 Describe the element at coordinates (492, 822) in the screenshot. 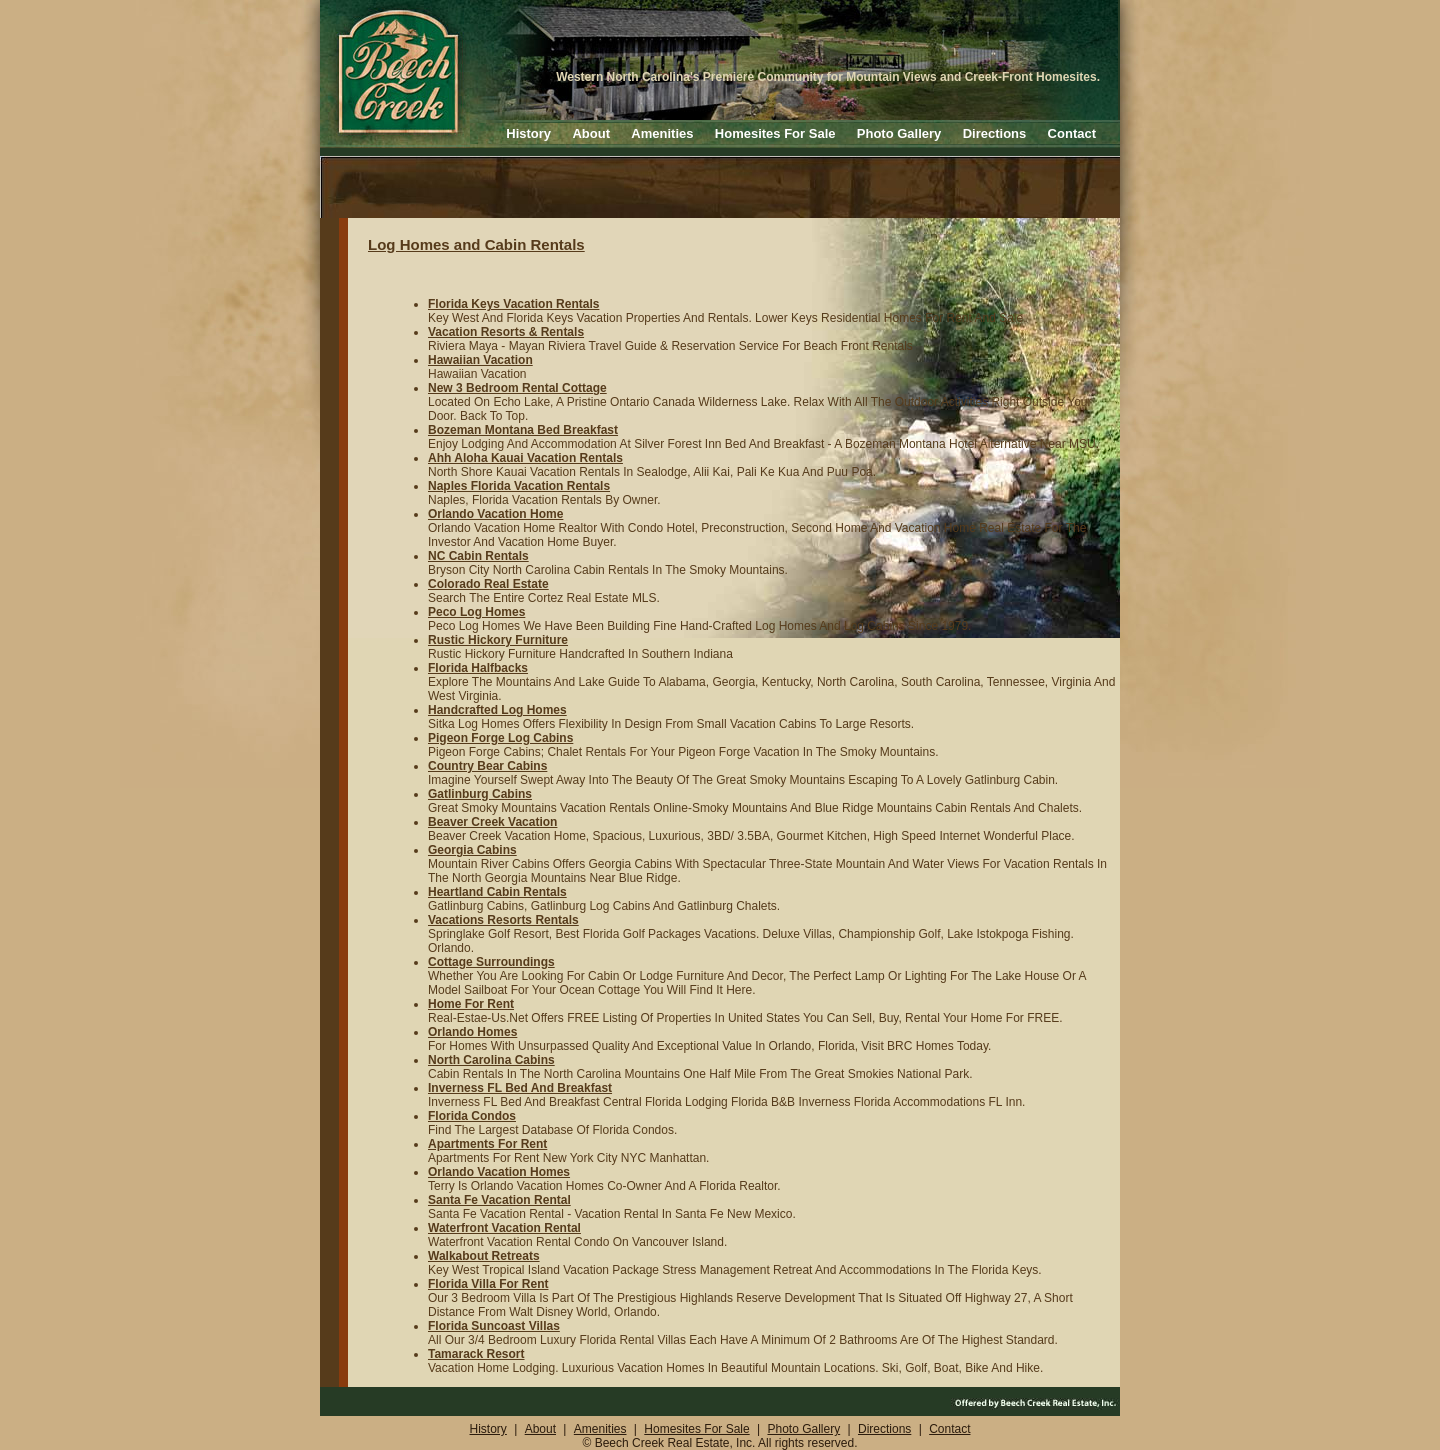

I see `Beaver Creek Vacation` at that location.